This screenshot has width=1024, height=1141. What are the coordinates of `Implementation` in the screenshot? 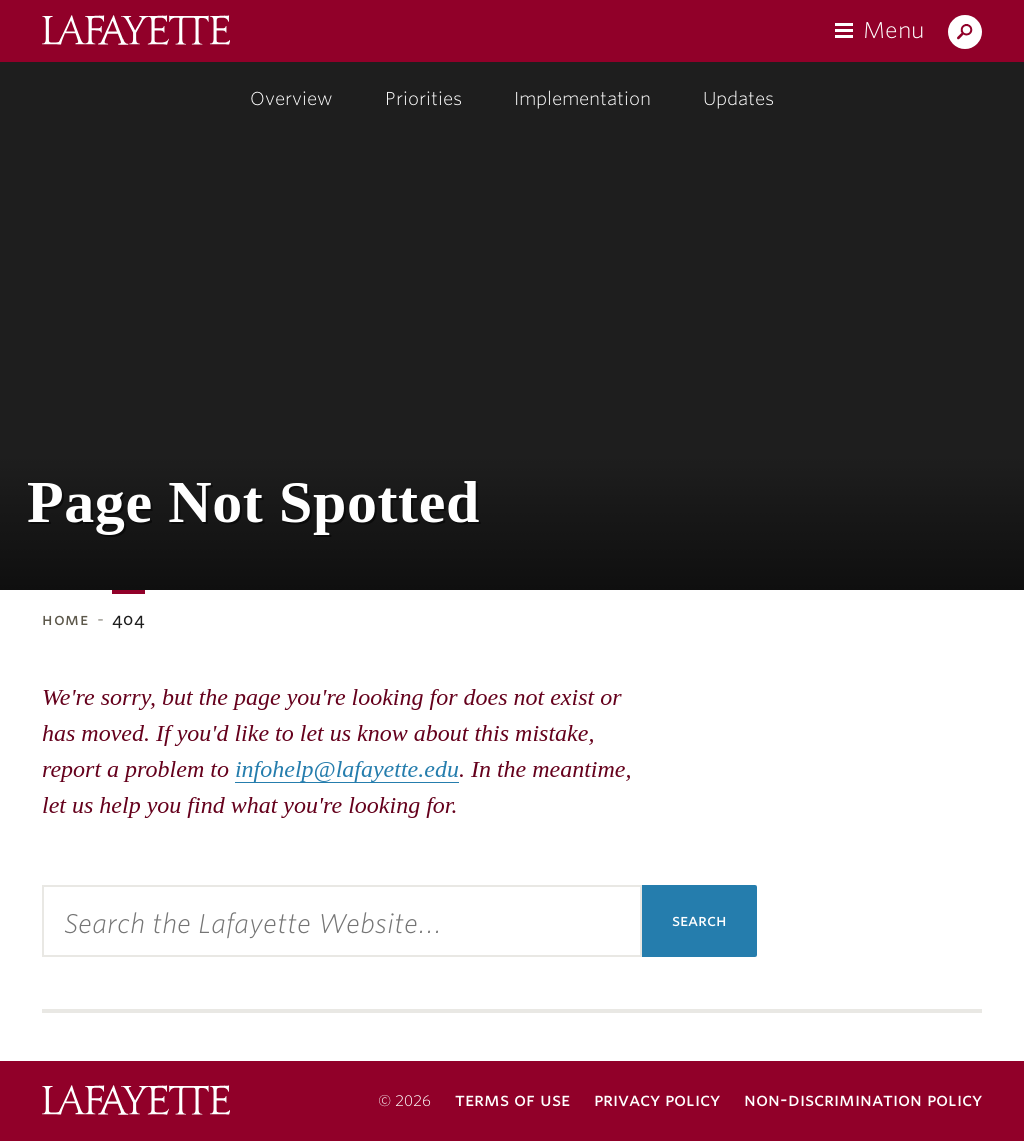 It's located at (582, 98).